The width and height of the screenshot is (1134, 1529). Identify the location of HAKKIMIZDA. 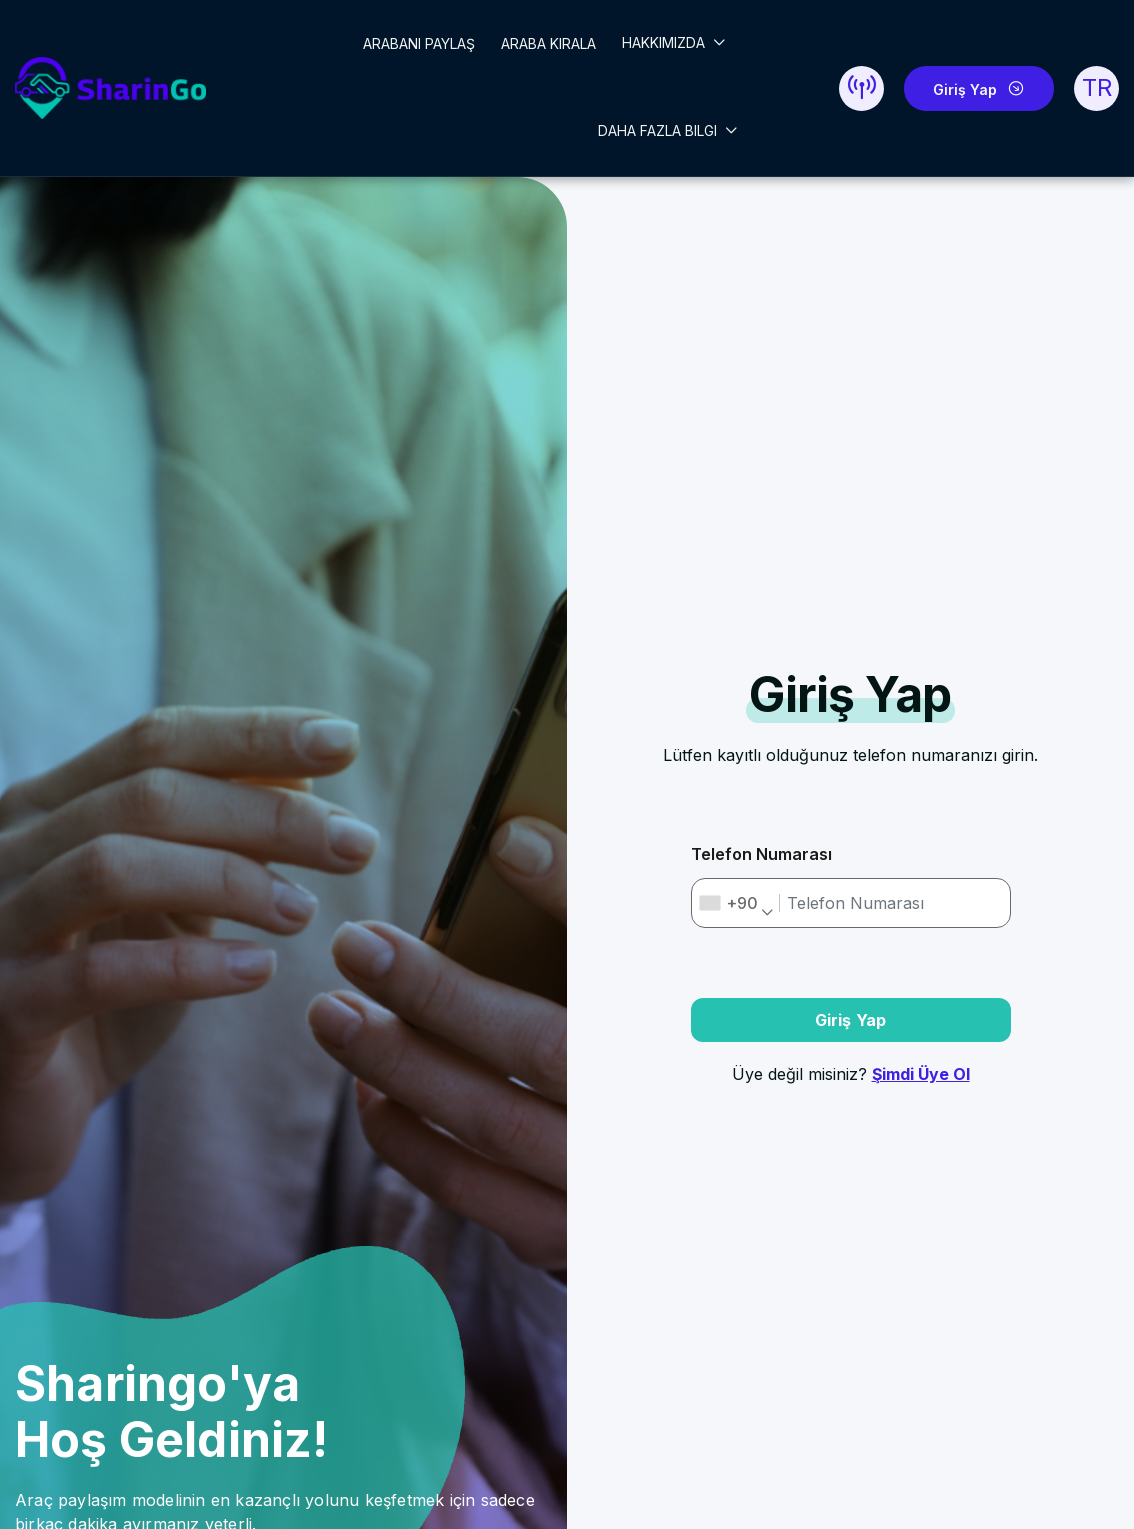
(665, 42).